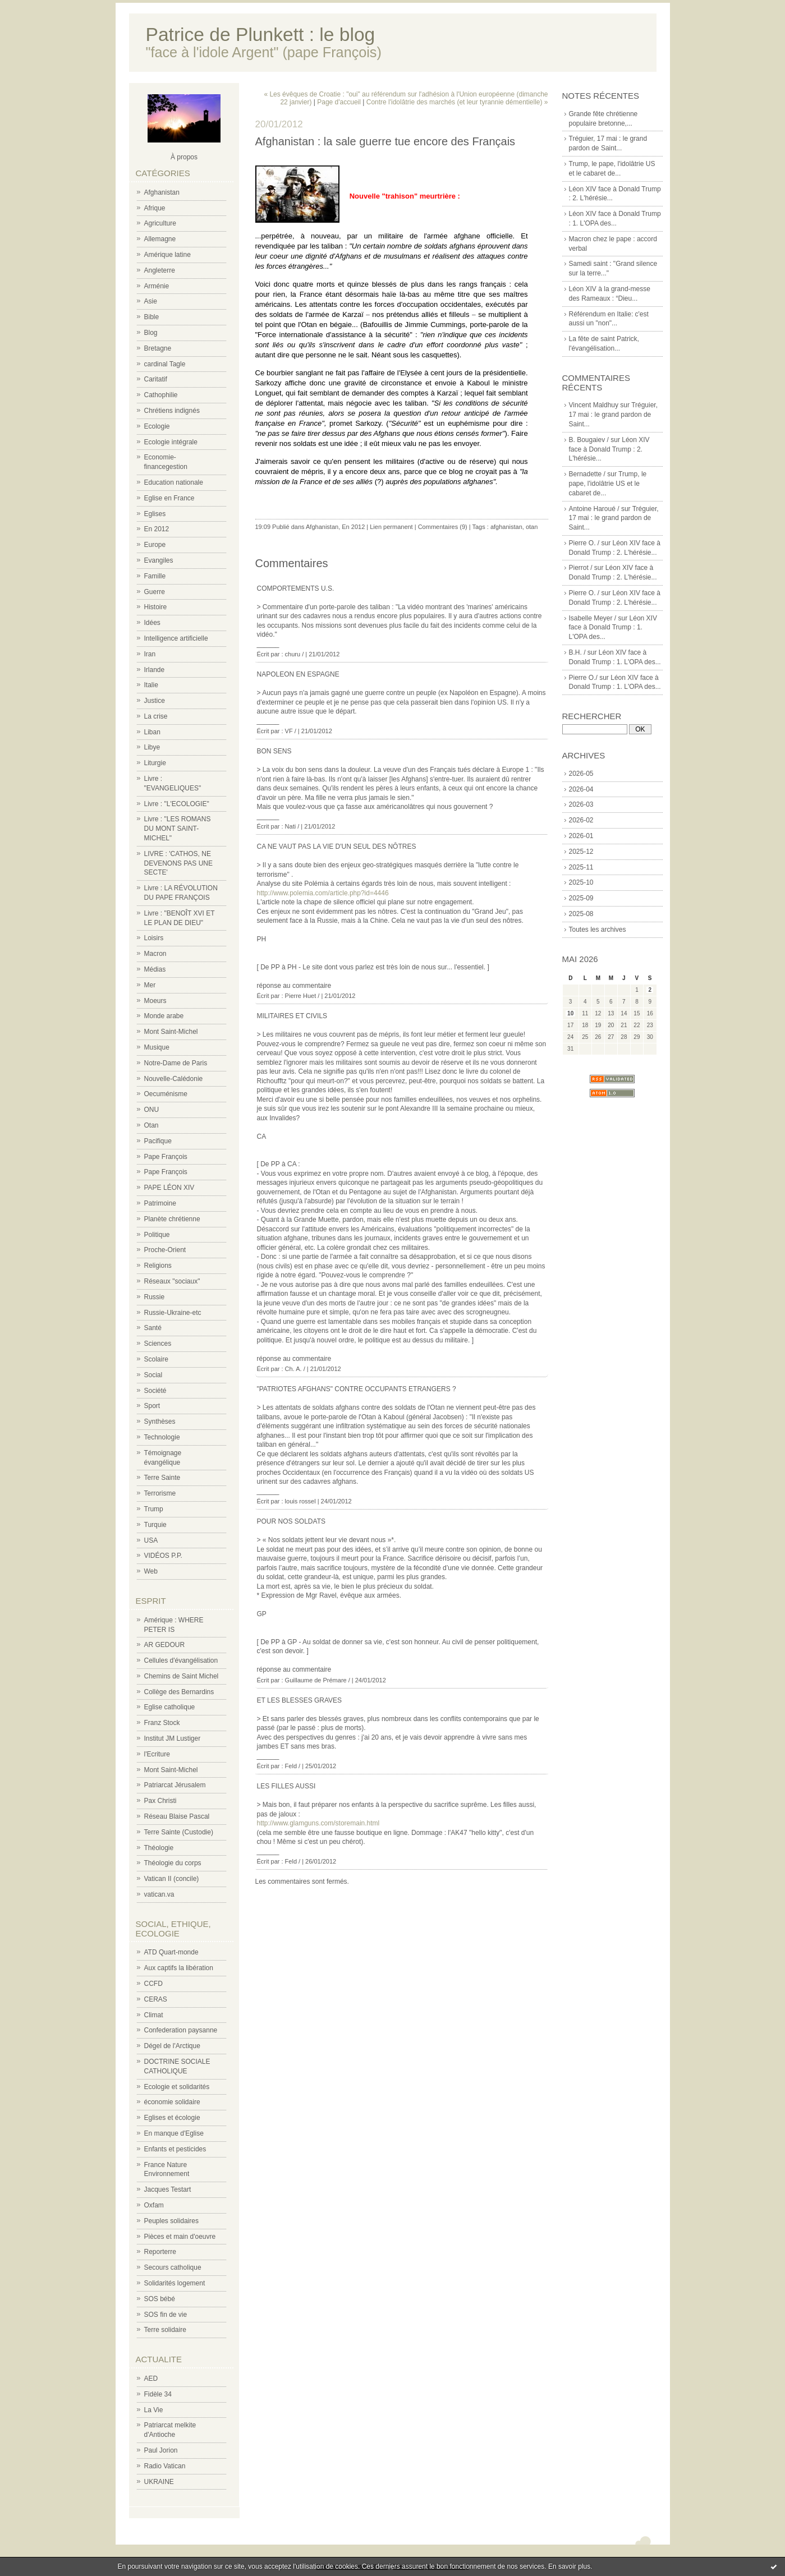 The width and height of the screenshot is (785, 2576). What do you see at coordinates (181, 1660) in the screenshot?
I see `Cellules d'évangélisation` at bounding box center [181, 1660].